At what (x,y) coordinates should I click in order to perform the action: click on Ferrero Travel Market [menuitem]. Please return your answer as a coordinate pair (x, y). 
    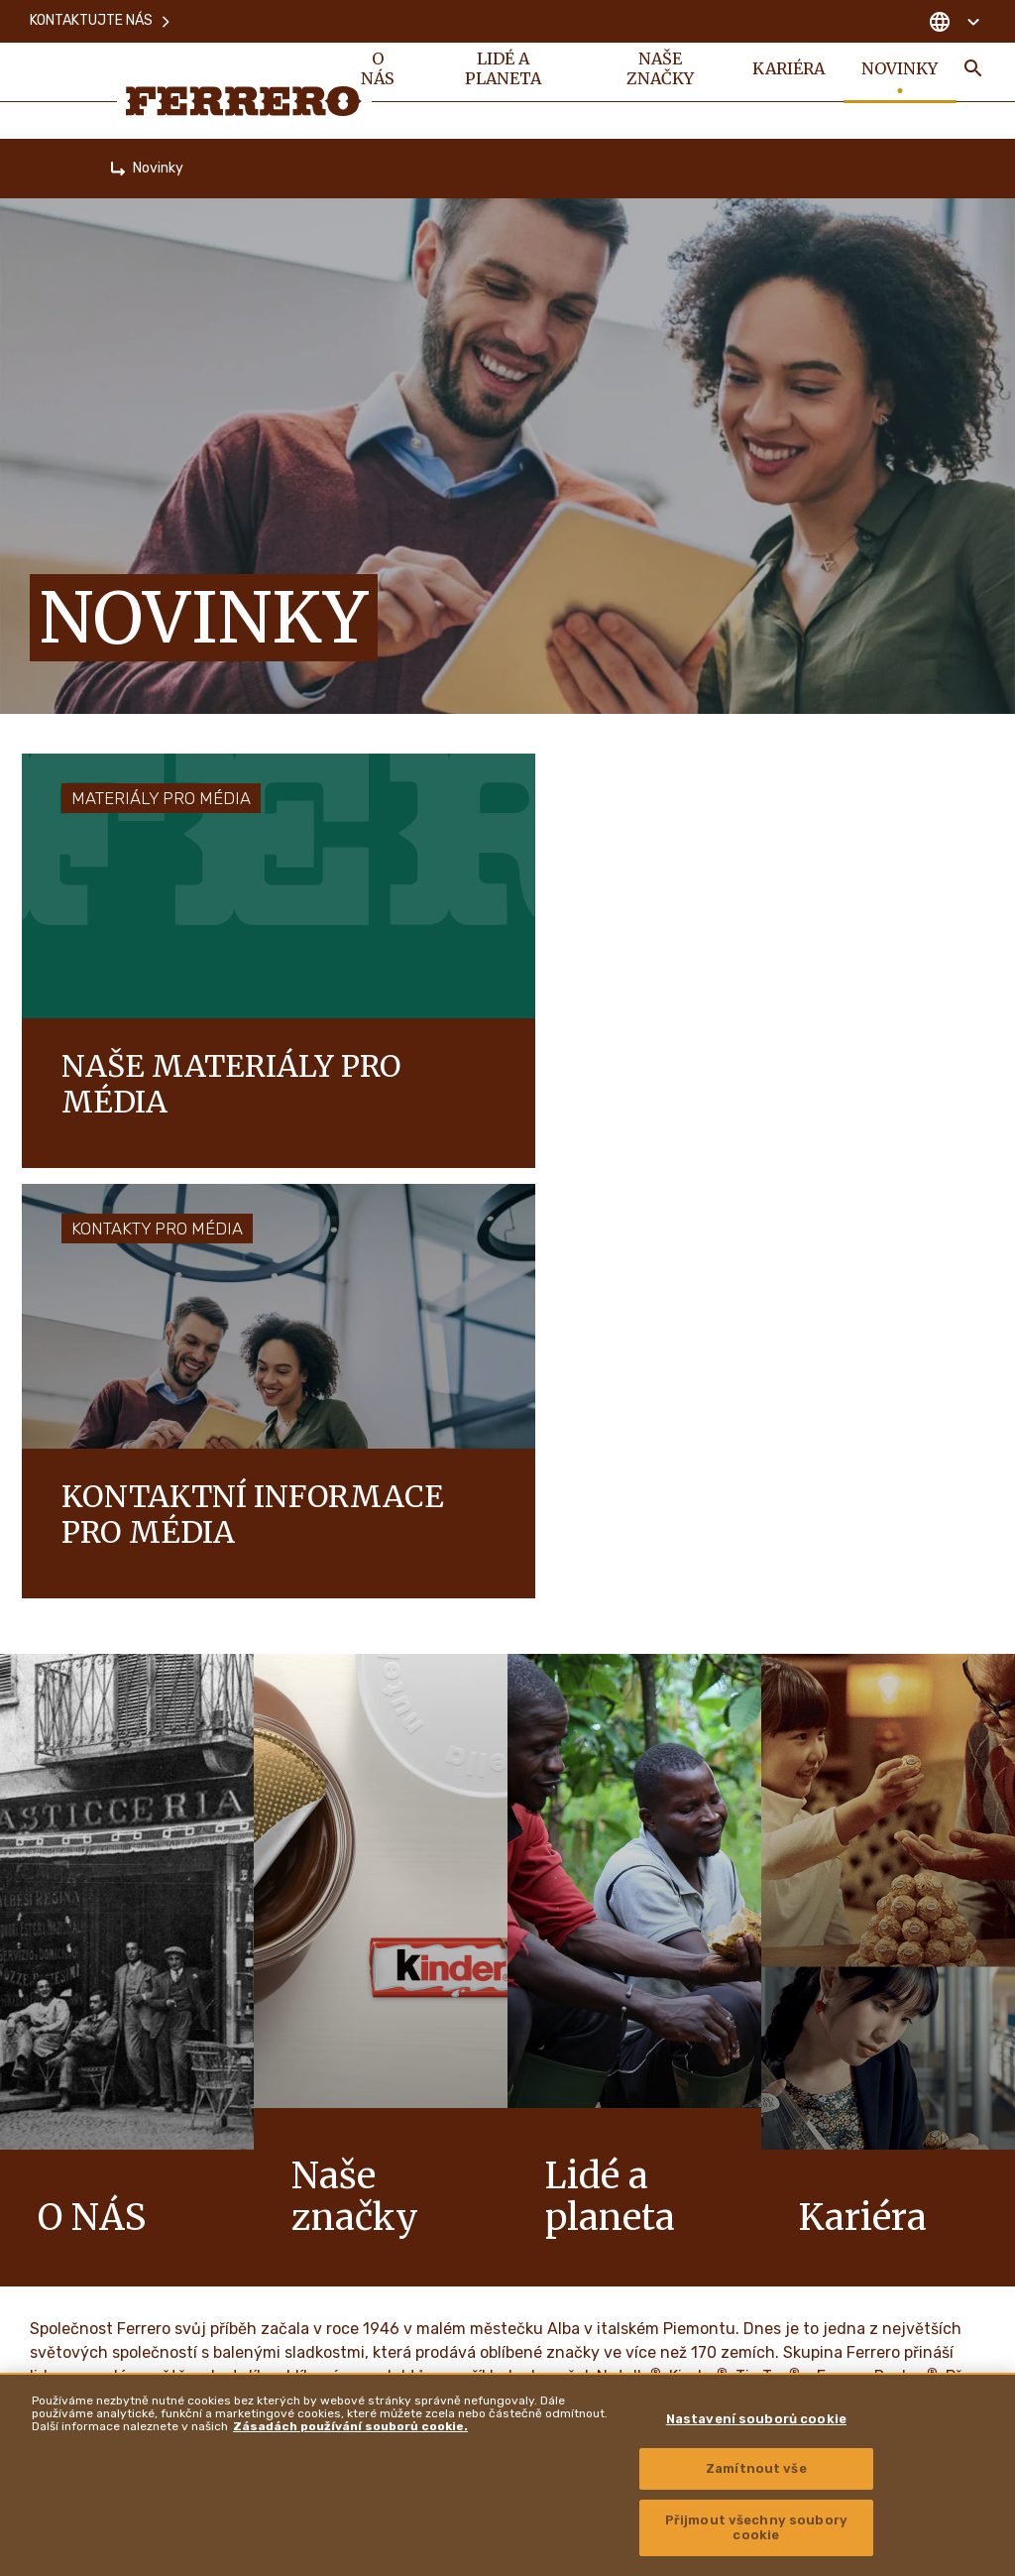
    Looking at the image, I should click on (803, 2185).